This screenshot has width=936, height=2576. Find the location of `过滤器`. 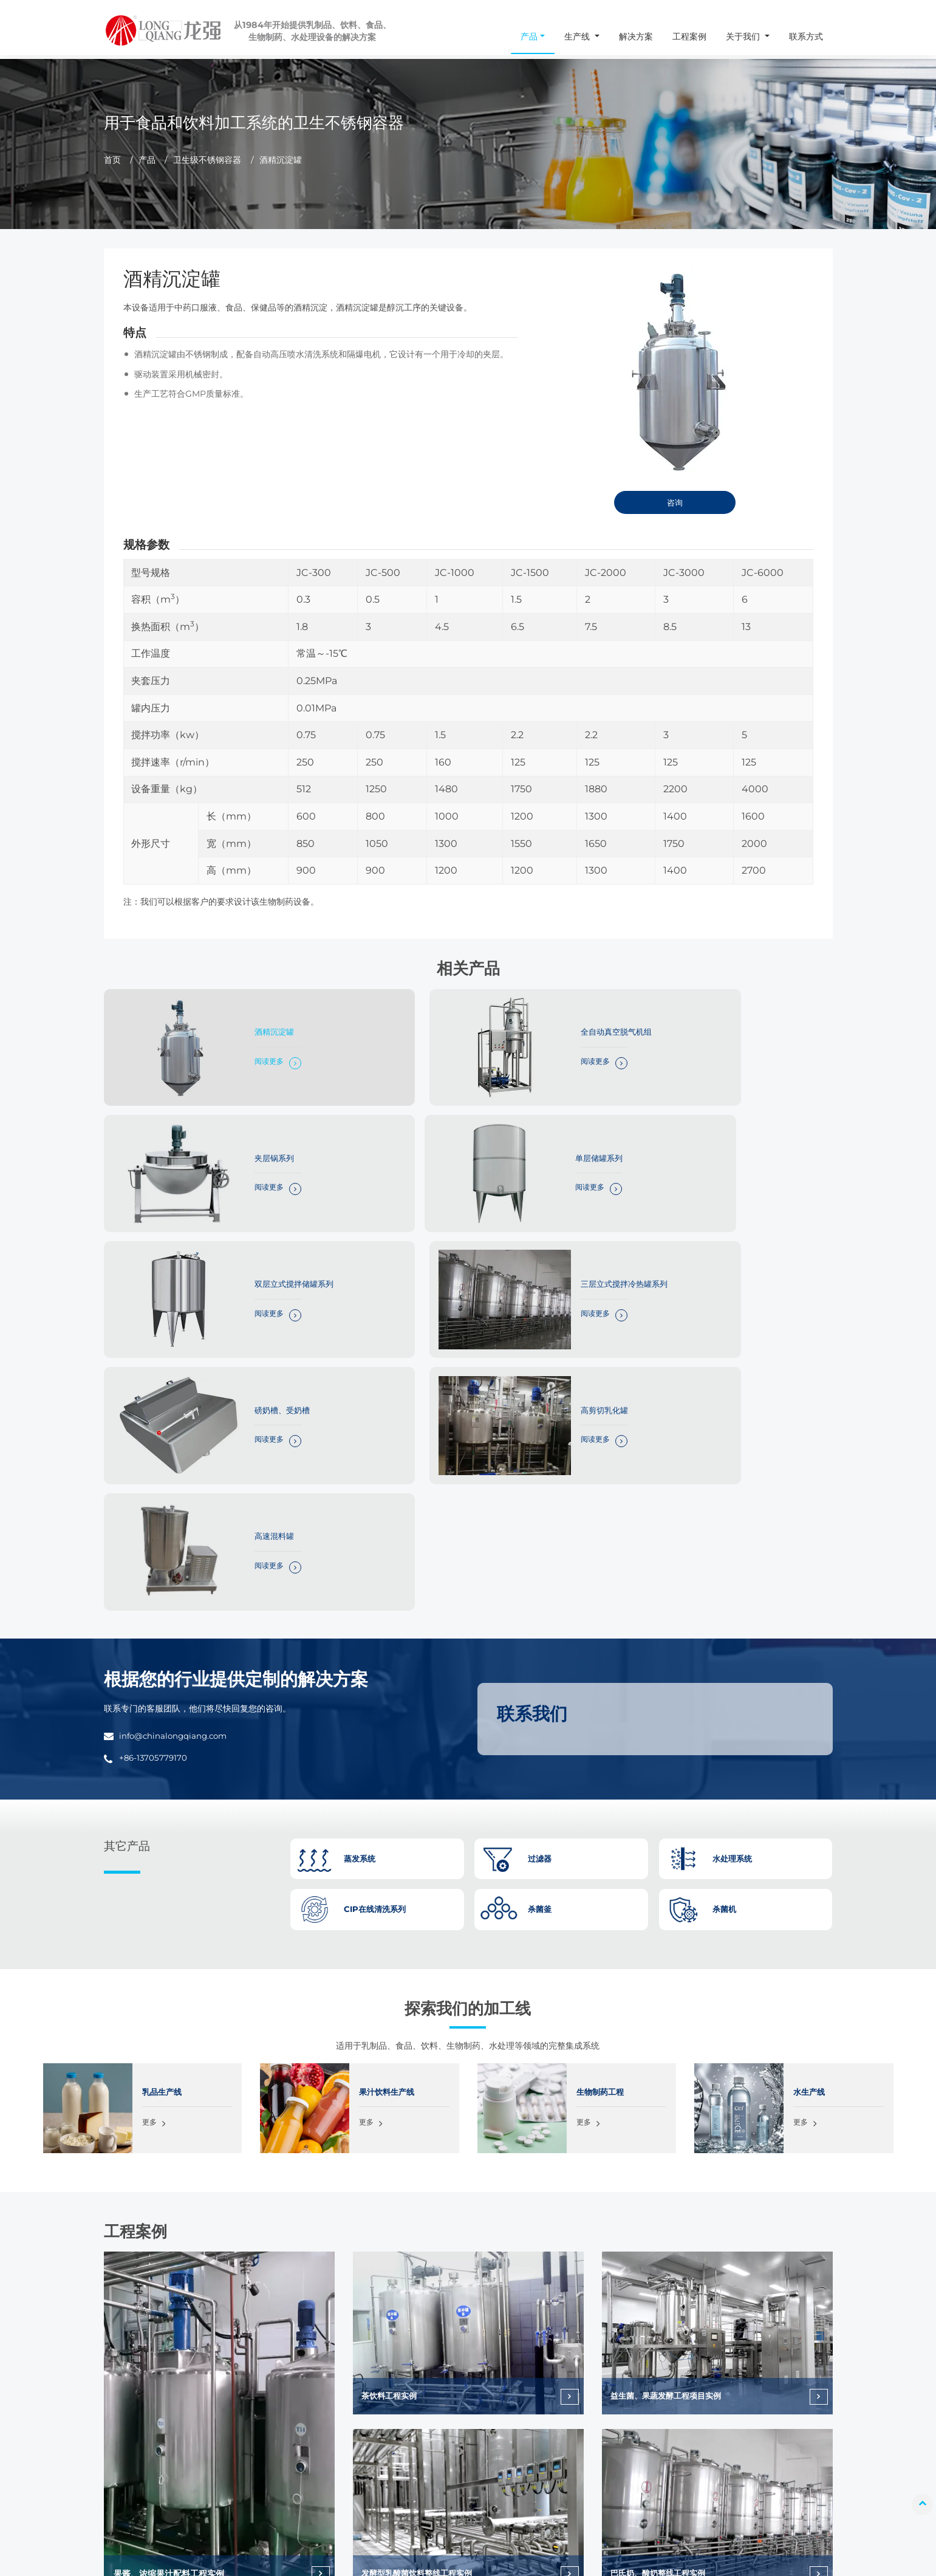

过滤器 is located at coordinates (300, 2443).